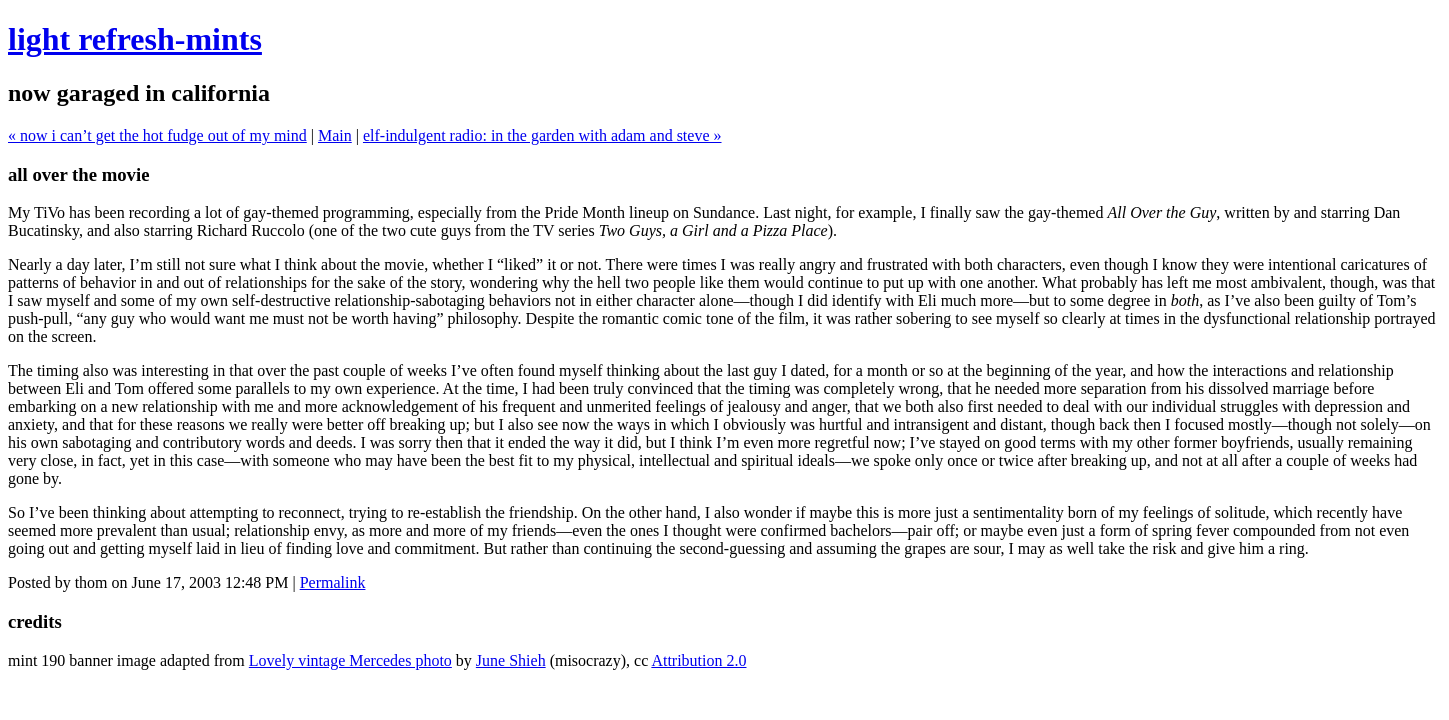 The width and height of the screenshot is (1449, 720). What do you see at coordinates (350, 660) in the screenshot?
I see `Lovely vintage Mercedes photo` at bounding box center [350, 660].